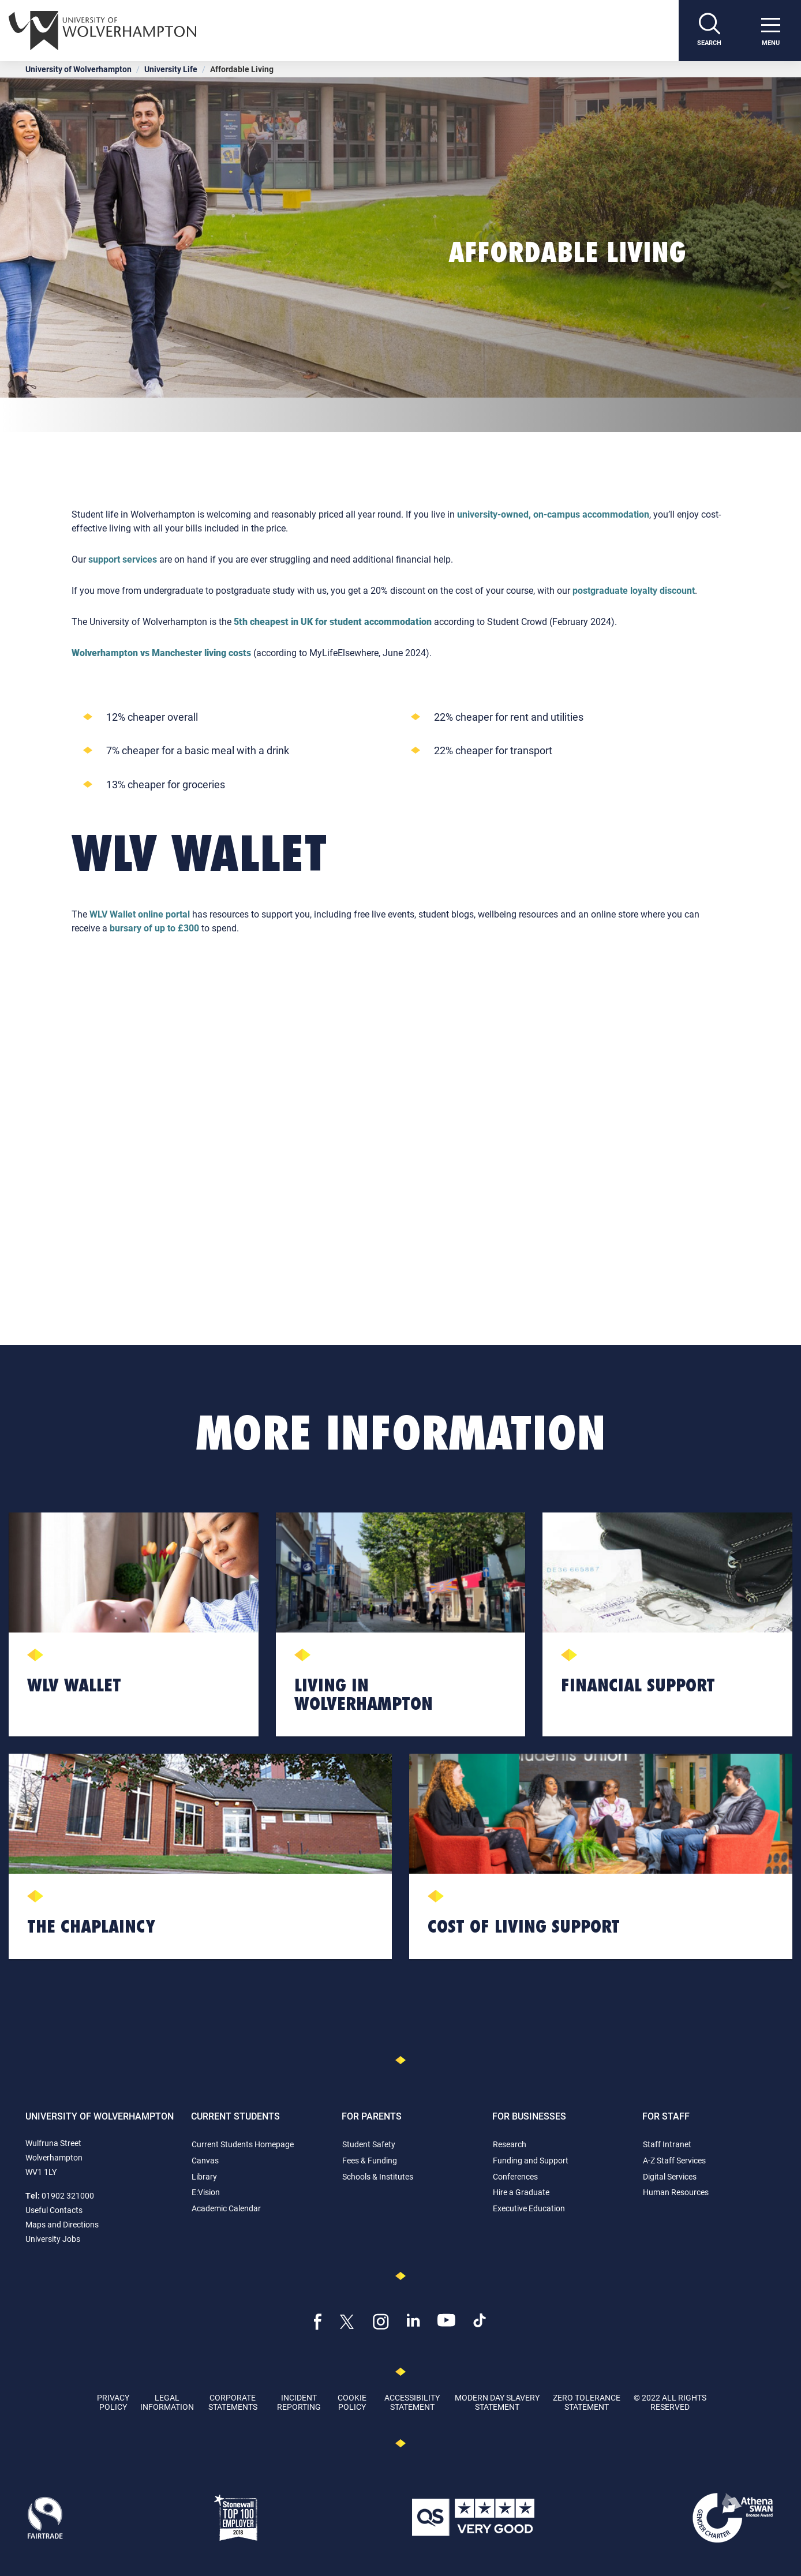  Describe the element at coordinates (206, 2191) in the screenshot. I see `E:Vision` at that location.